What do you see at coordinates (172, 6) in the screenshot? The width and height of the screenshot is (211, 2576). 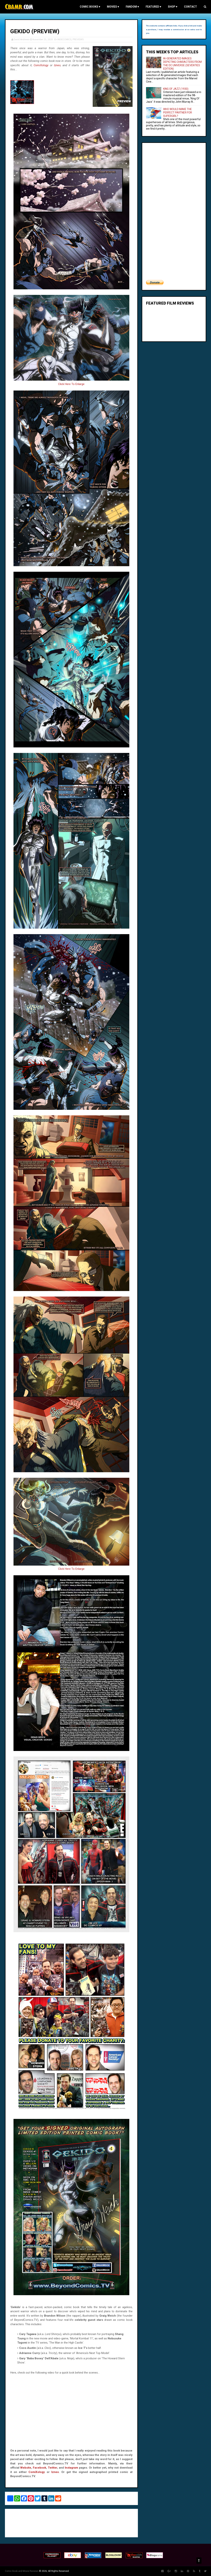 I see `Shop` at bounding box center [172, 6].